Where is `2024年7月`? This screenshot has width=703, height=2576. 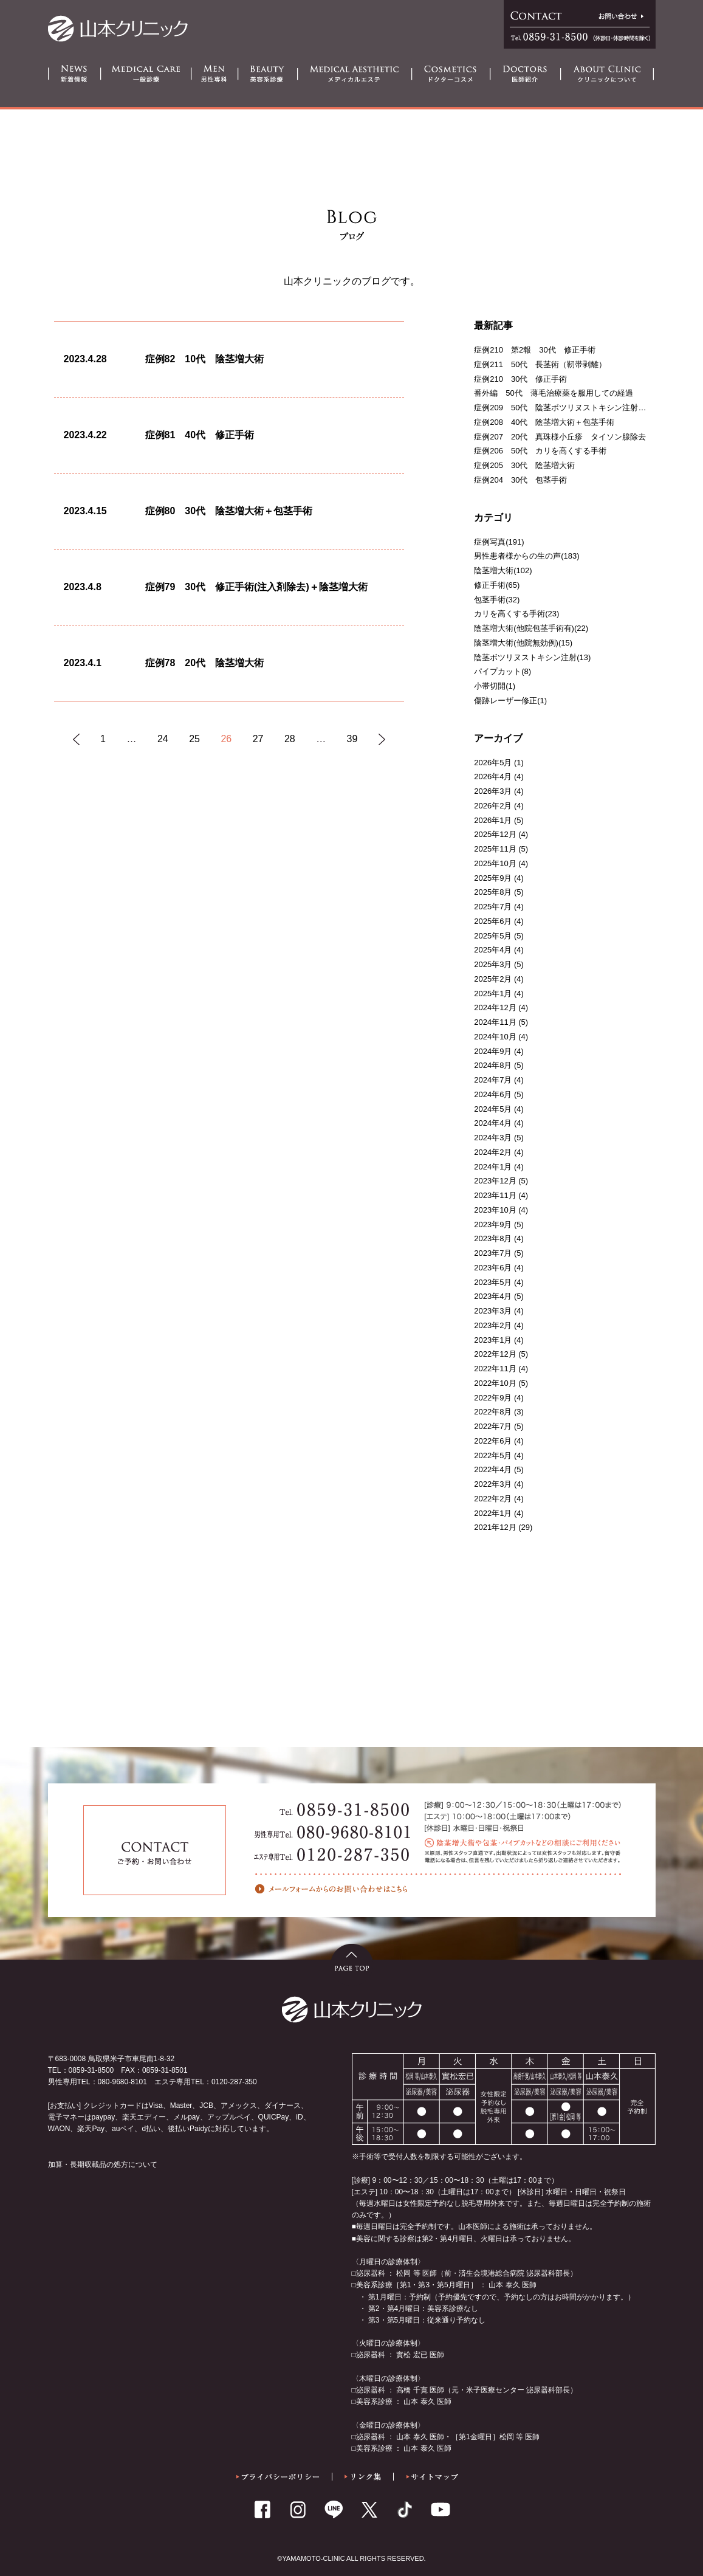 2024年7月 is located at coordinates (493, 1079).